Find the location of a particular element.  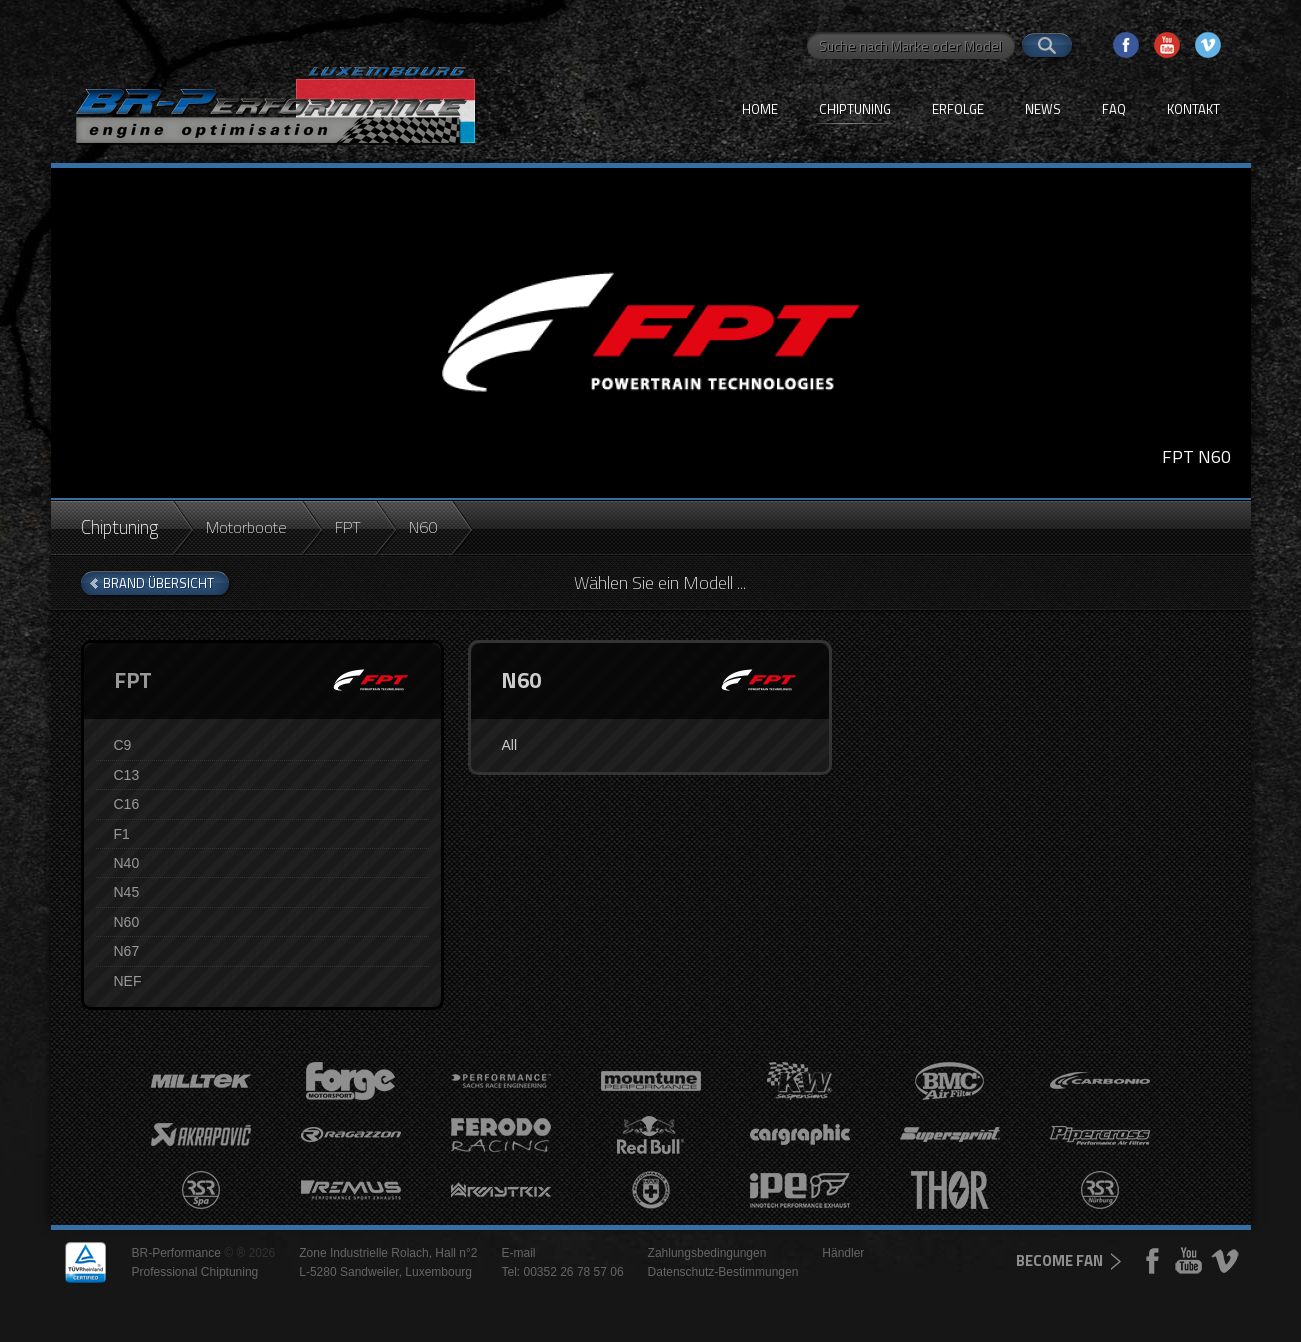

F1 is located at coordinates (122, 834).